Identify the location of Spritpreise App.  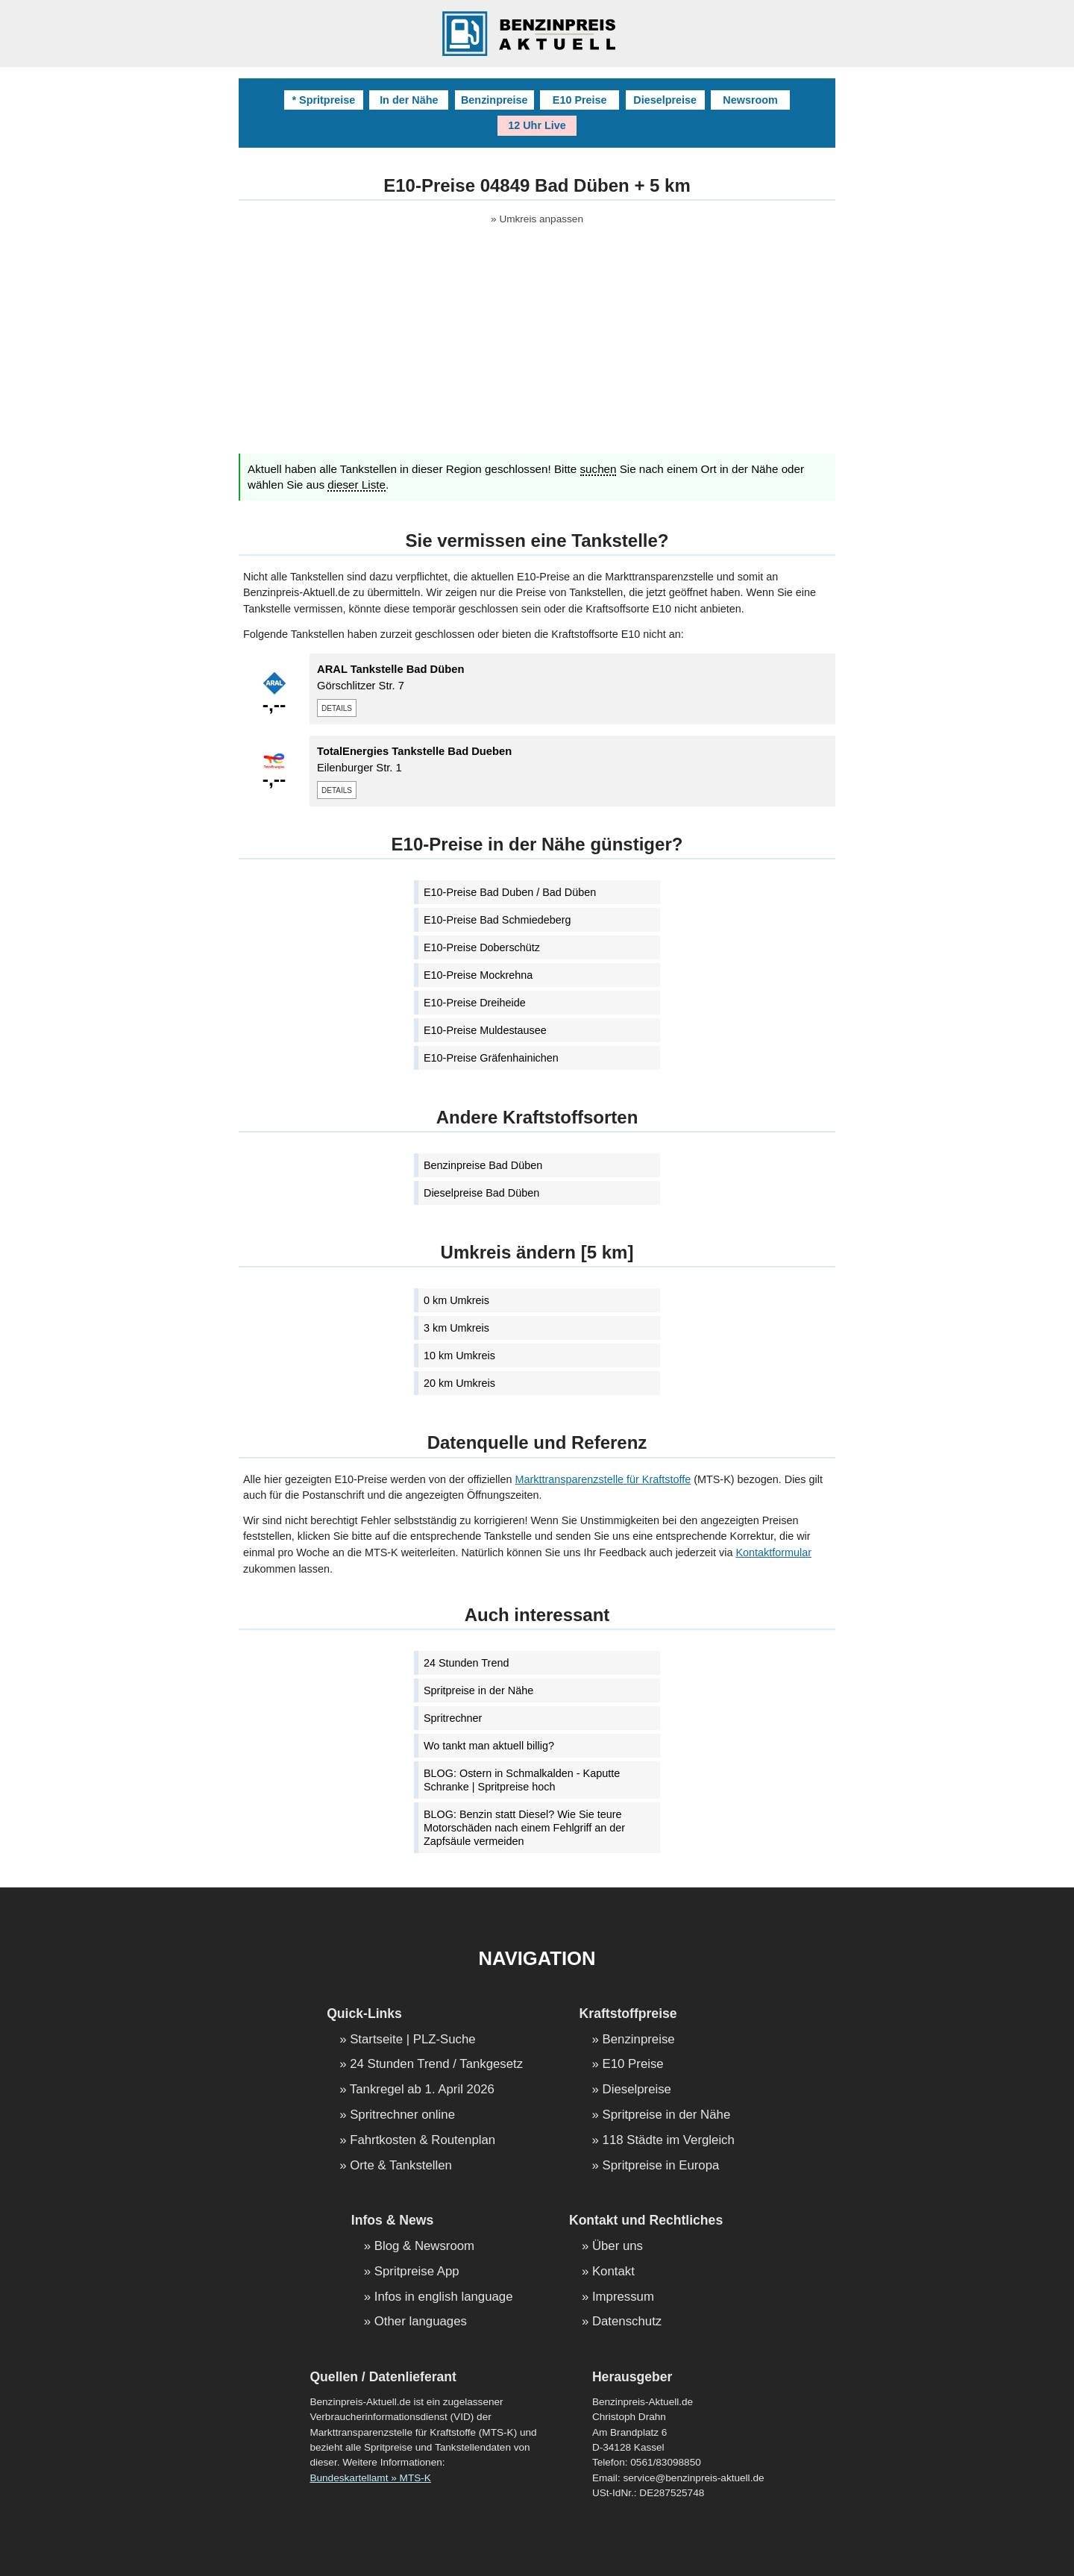
(416, 2272).